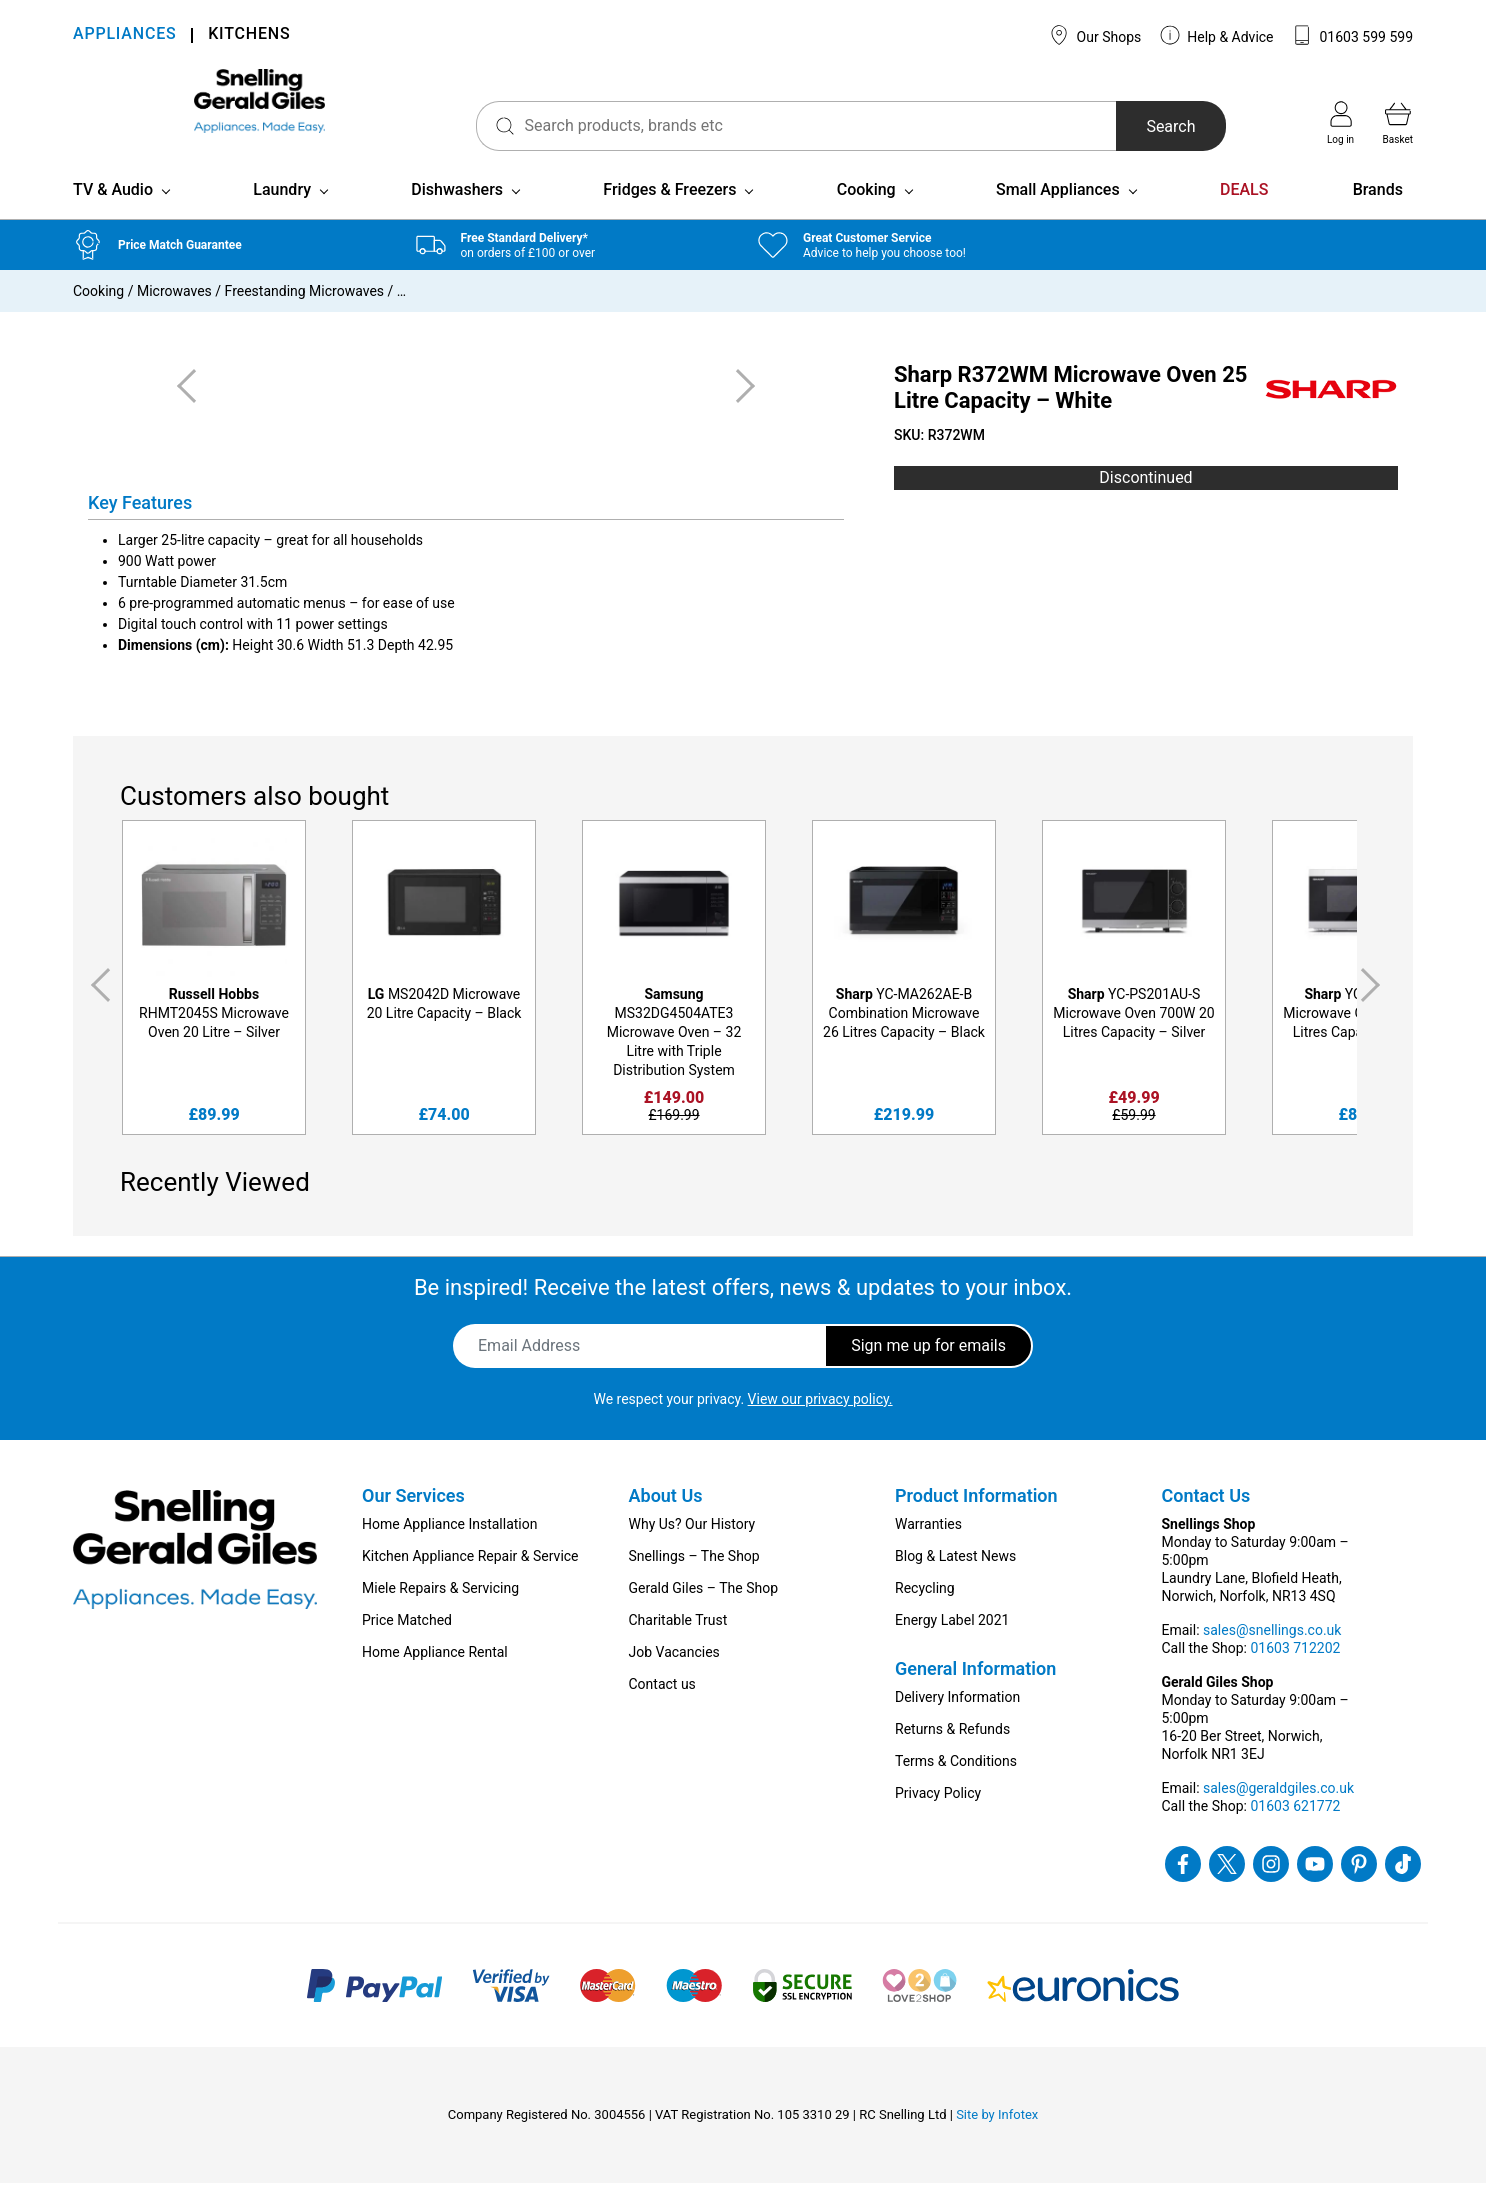 This screenshot has width=1486, height=2209. Describe the element at coordinates (866, 215) in the screenshot. I see `Cooking` at that location.